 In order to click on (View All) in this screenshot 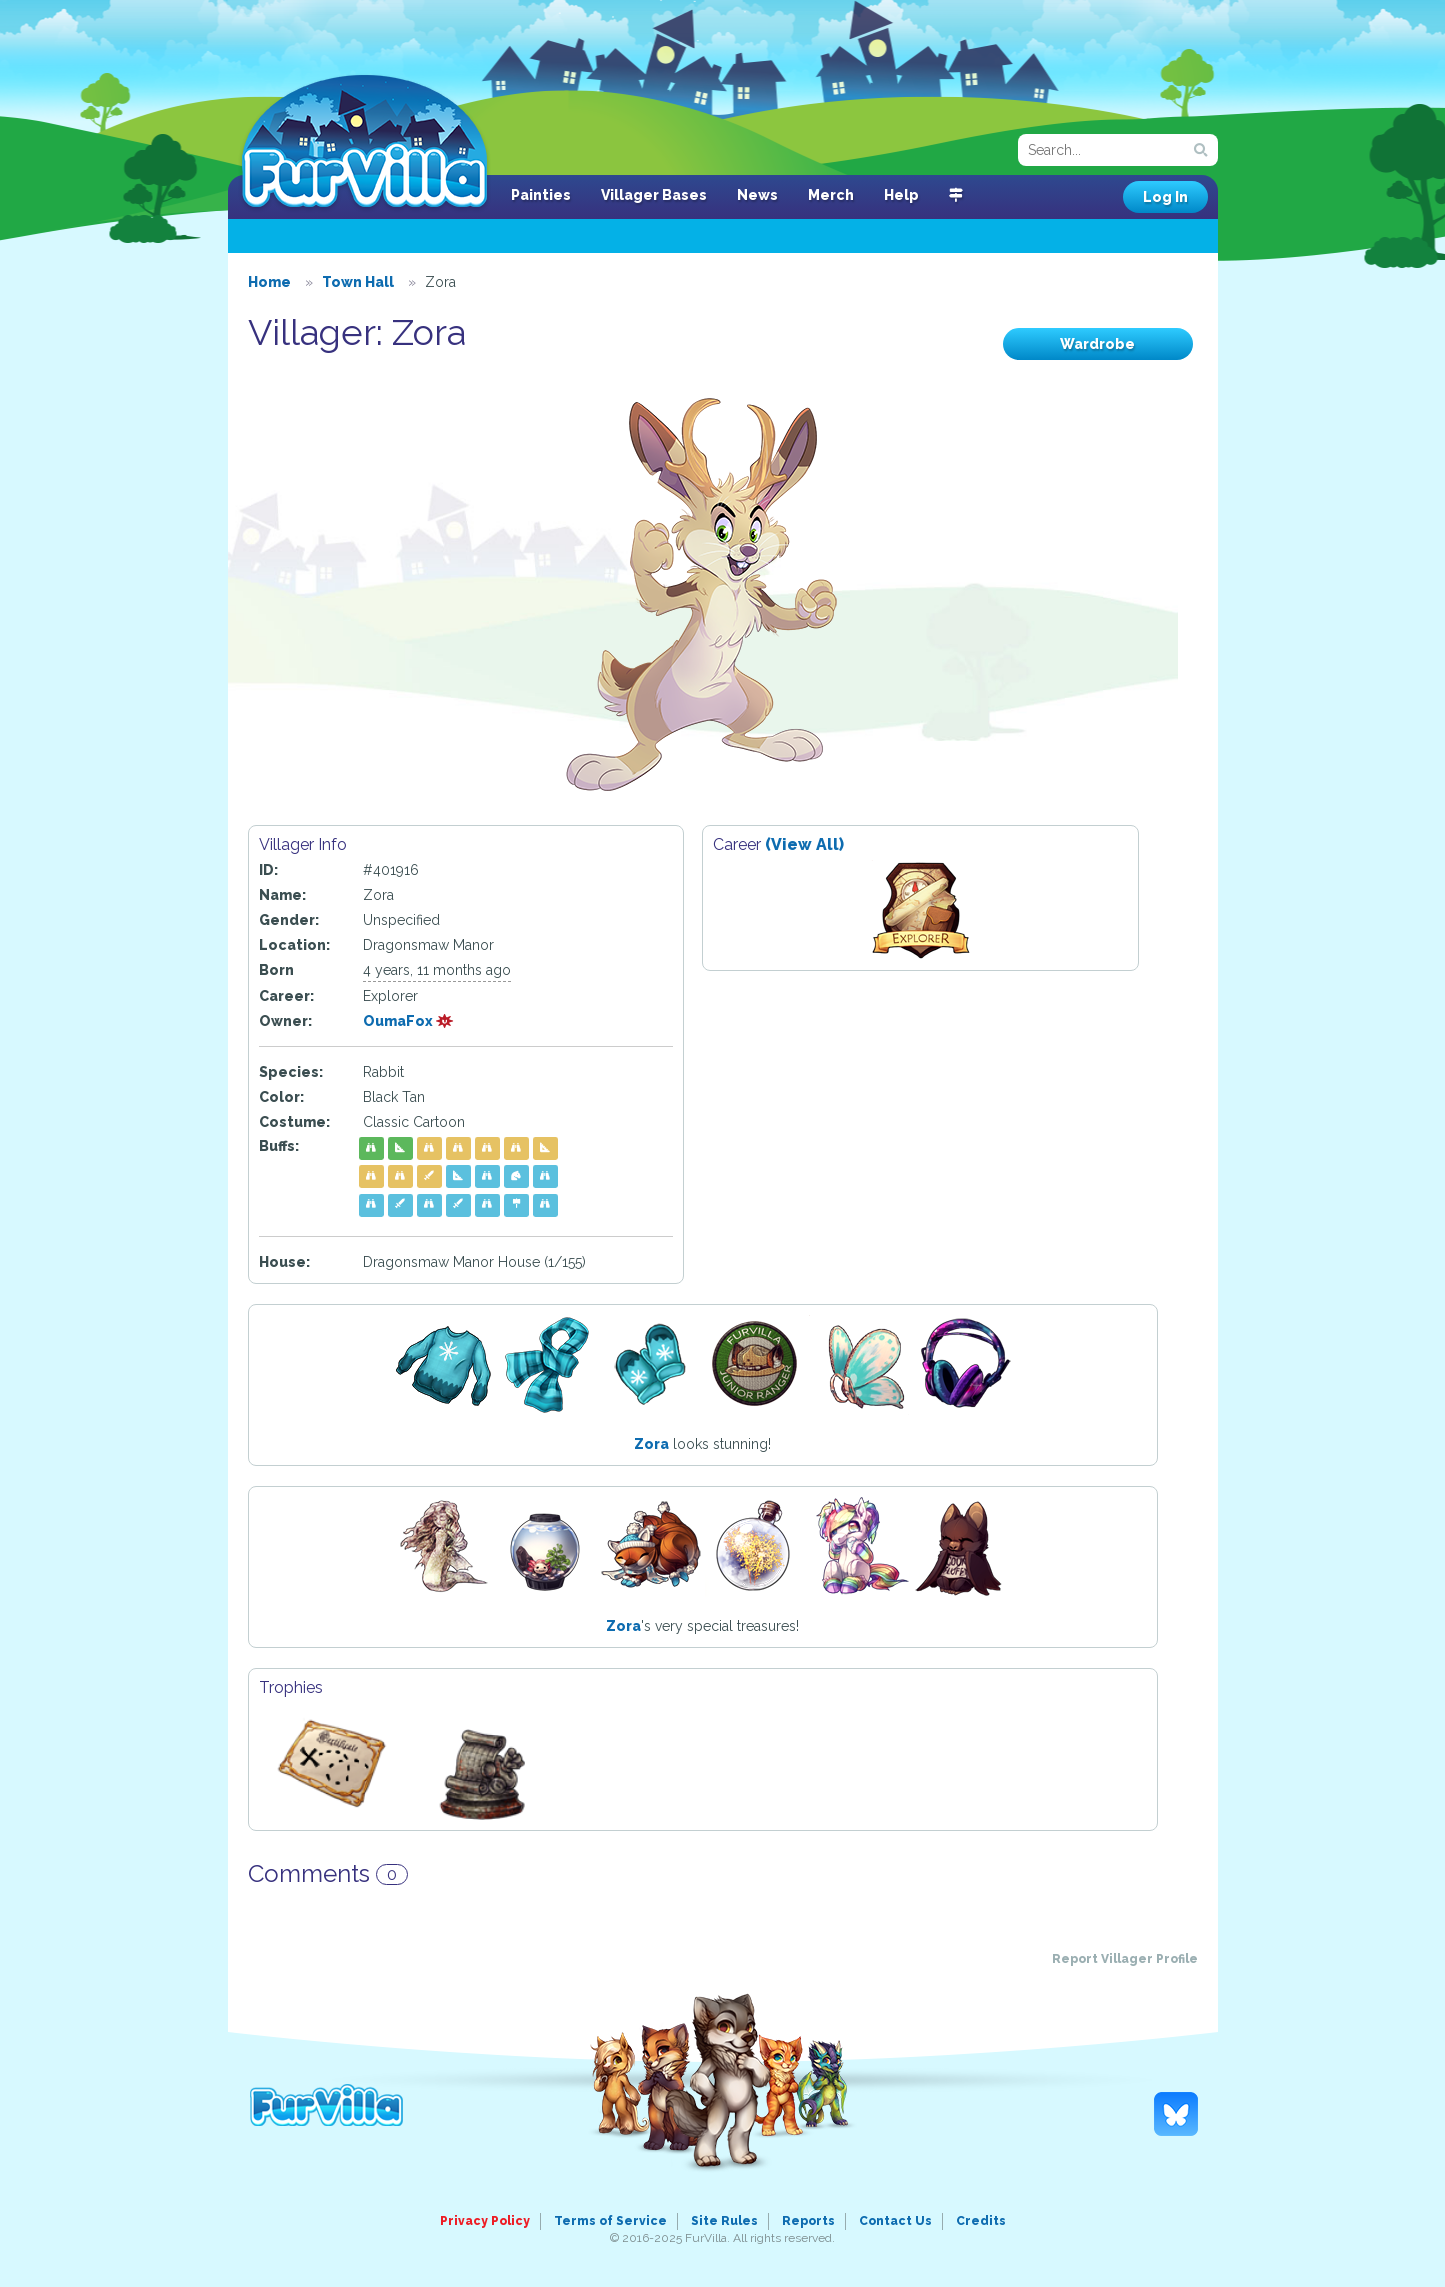, I will do `click(804, 844)`.